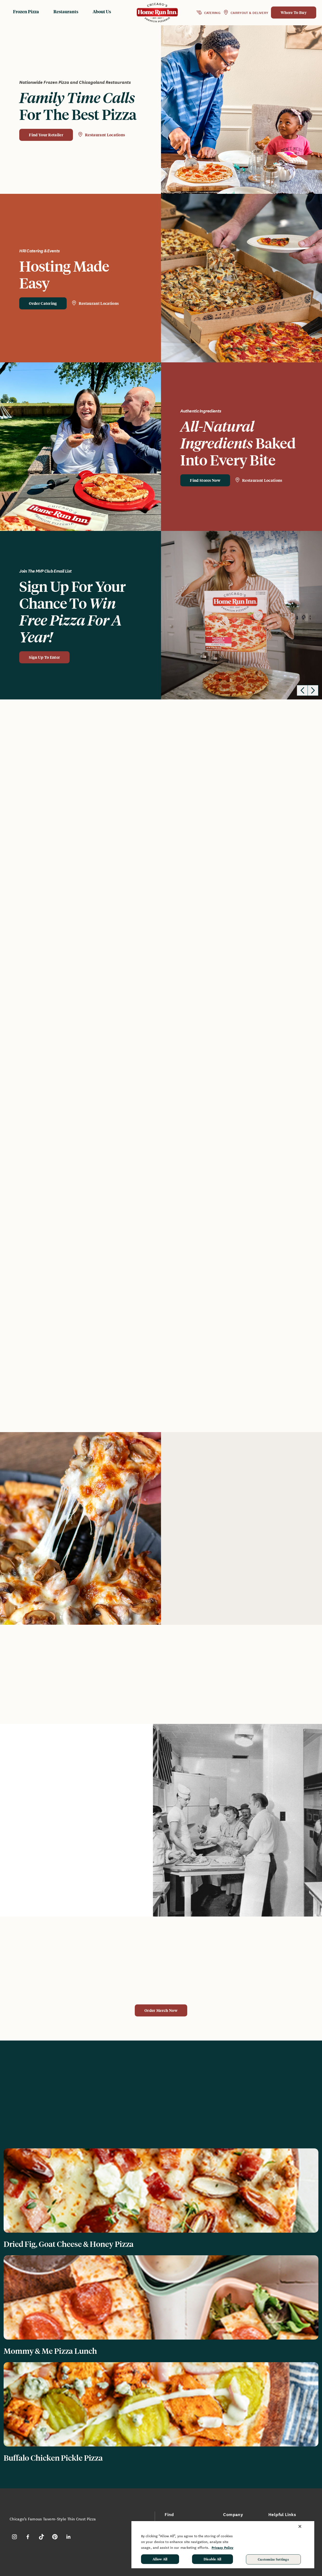 The width and height of the screenshot is (322, 2576). Describe the element at coordinates (299, 2526) in the screenshot. I see `[Close]` at that location.